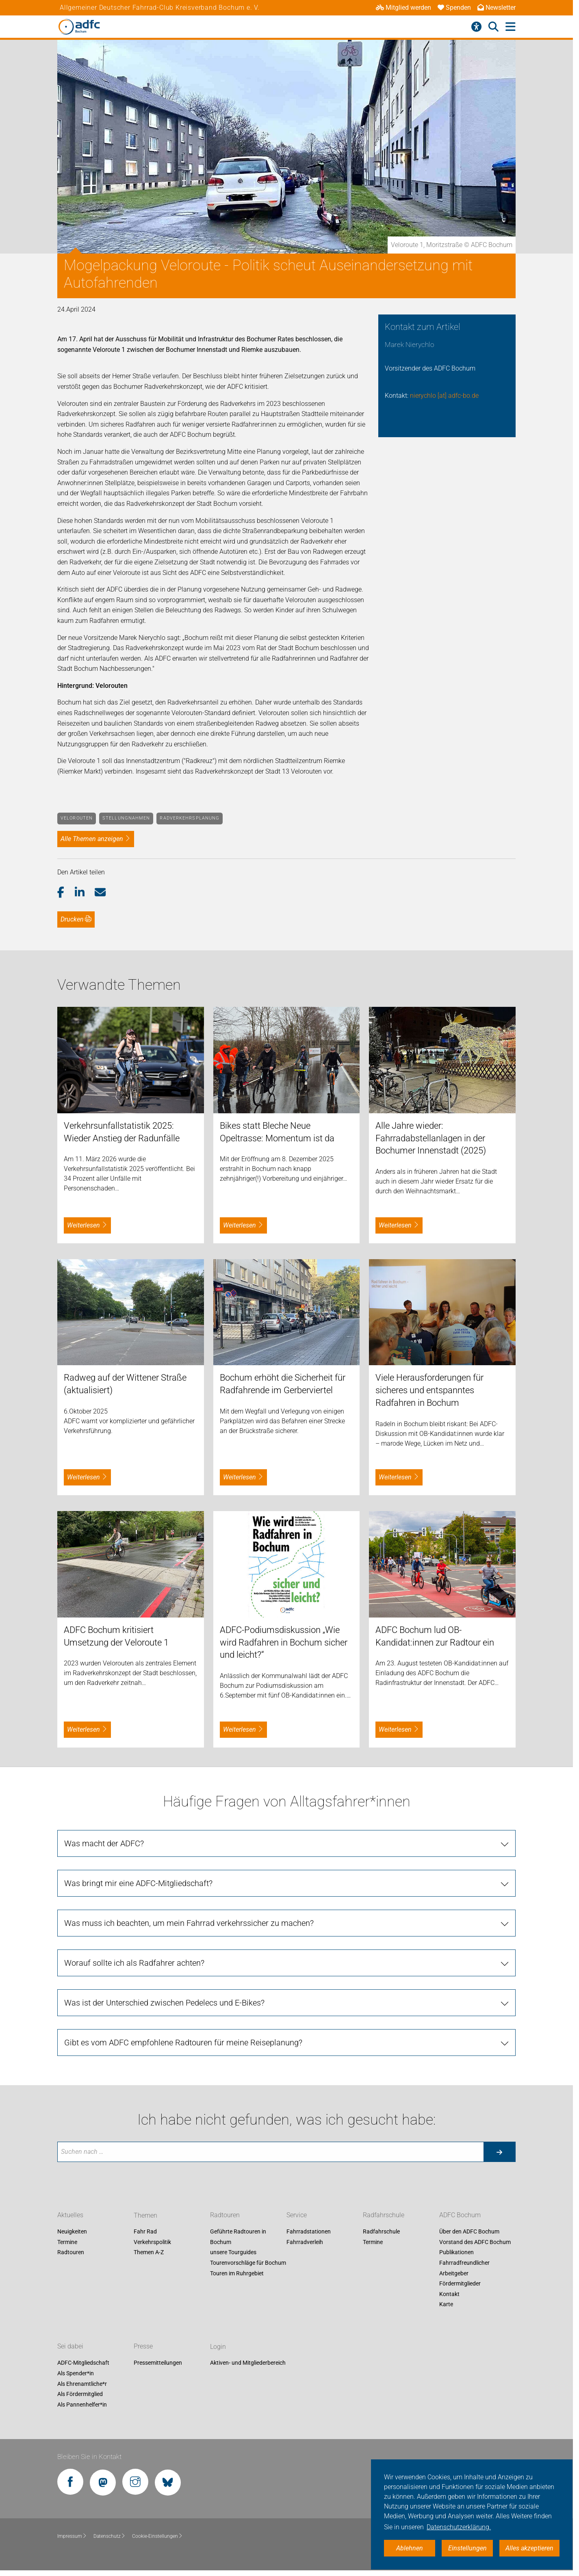 Image resolution: width=579 pixels, height=2576 pixels. I want to click on Geführte Radtouren in Bochum, so click(238, 2237).